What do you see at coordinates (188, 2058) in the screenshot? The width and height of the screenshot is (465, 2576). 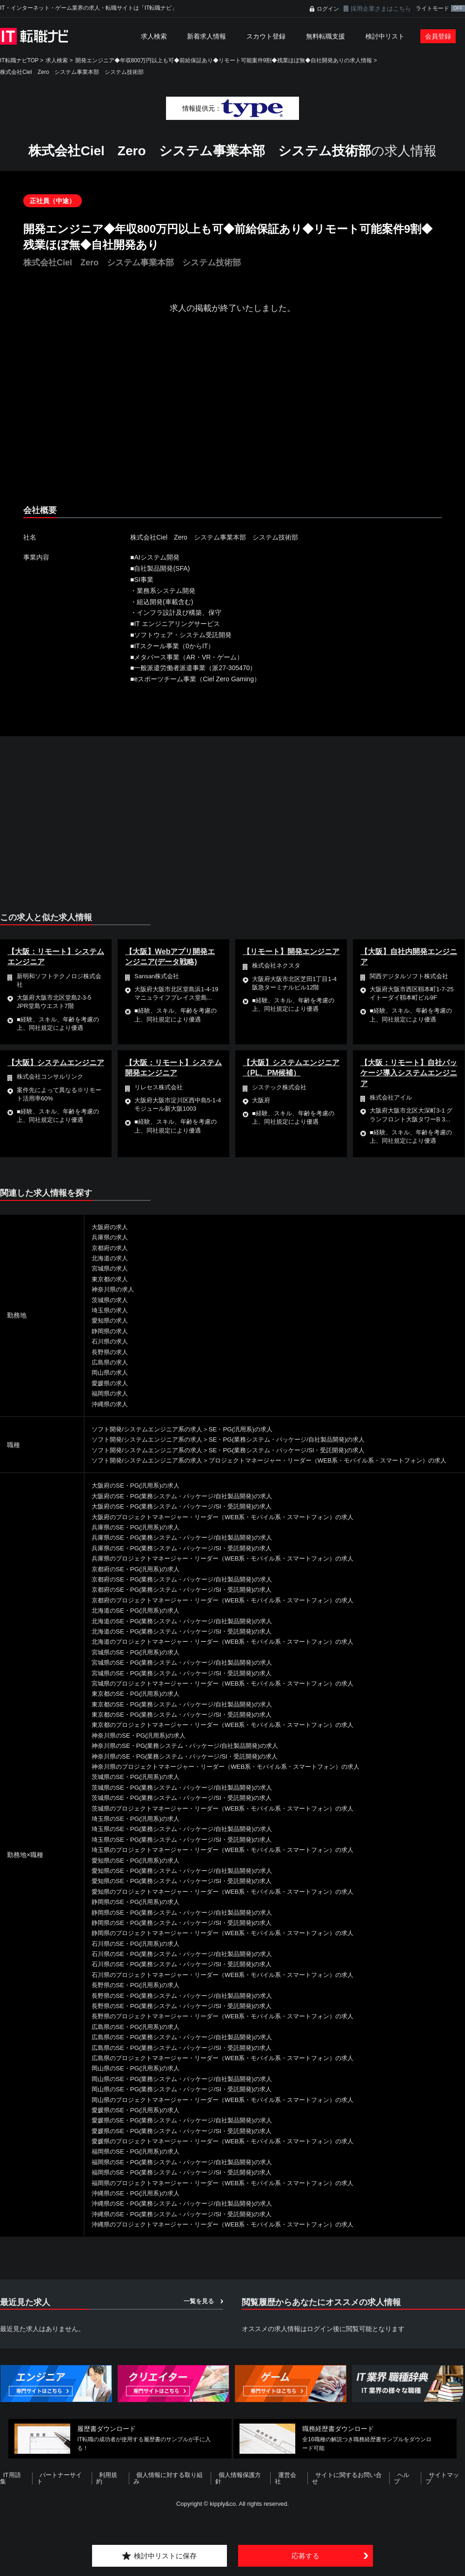 I see `広島県のSE・PG(業務システム・パッケージ/SI・受託開発)の求人` at bounding box center [188, 2058].